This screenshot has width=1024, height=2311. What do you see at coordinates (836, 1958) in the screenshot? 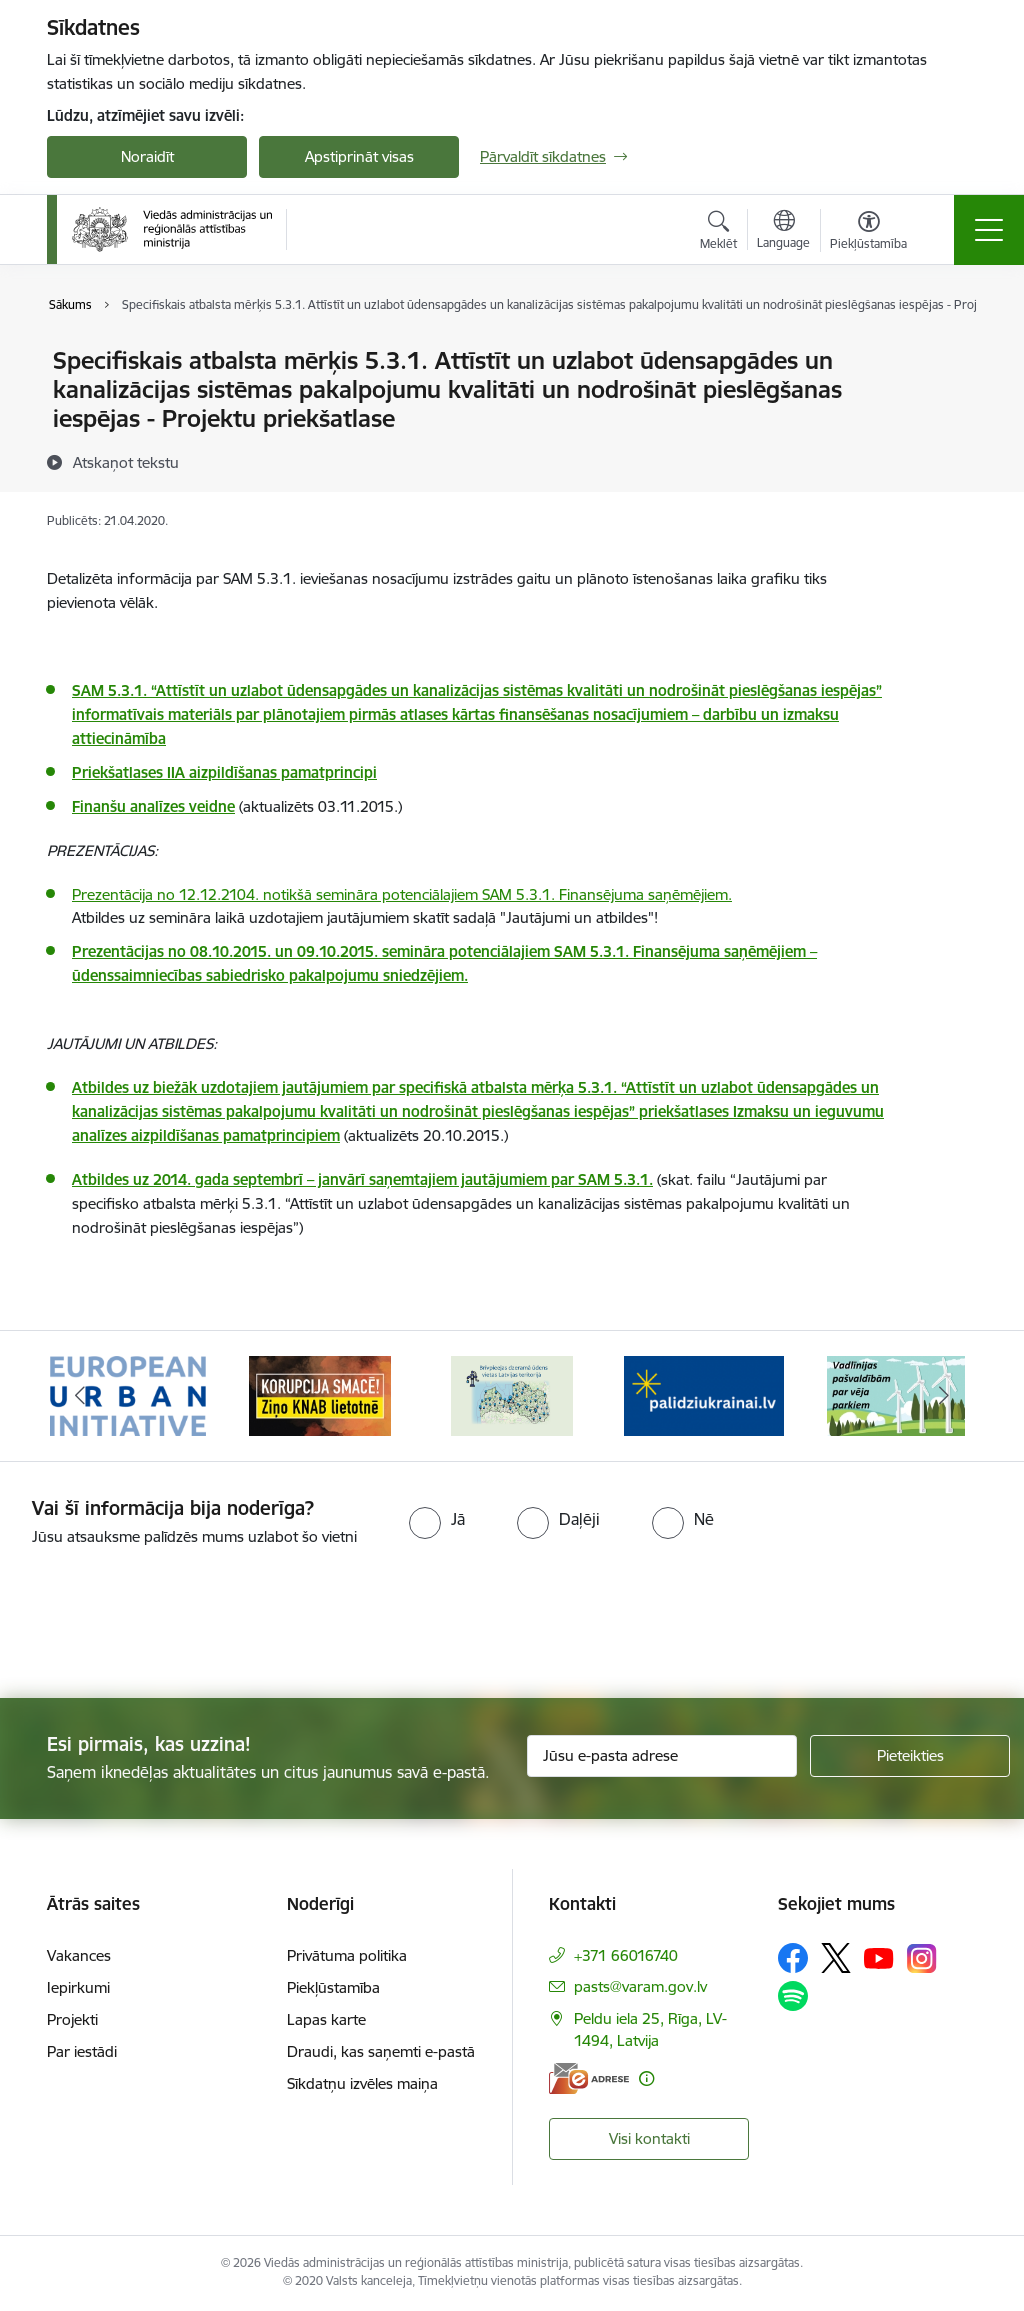
I see `[Sekojiet mums Platformā X]` at bounding box center [836, 1958].